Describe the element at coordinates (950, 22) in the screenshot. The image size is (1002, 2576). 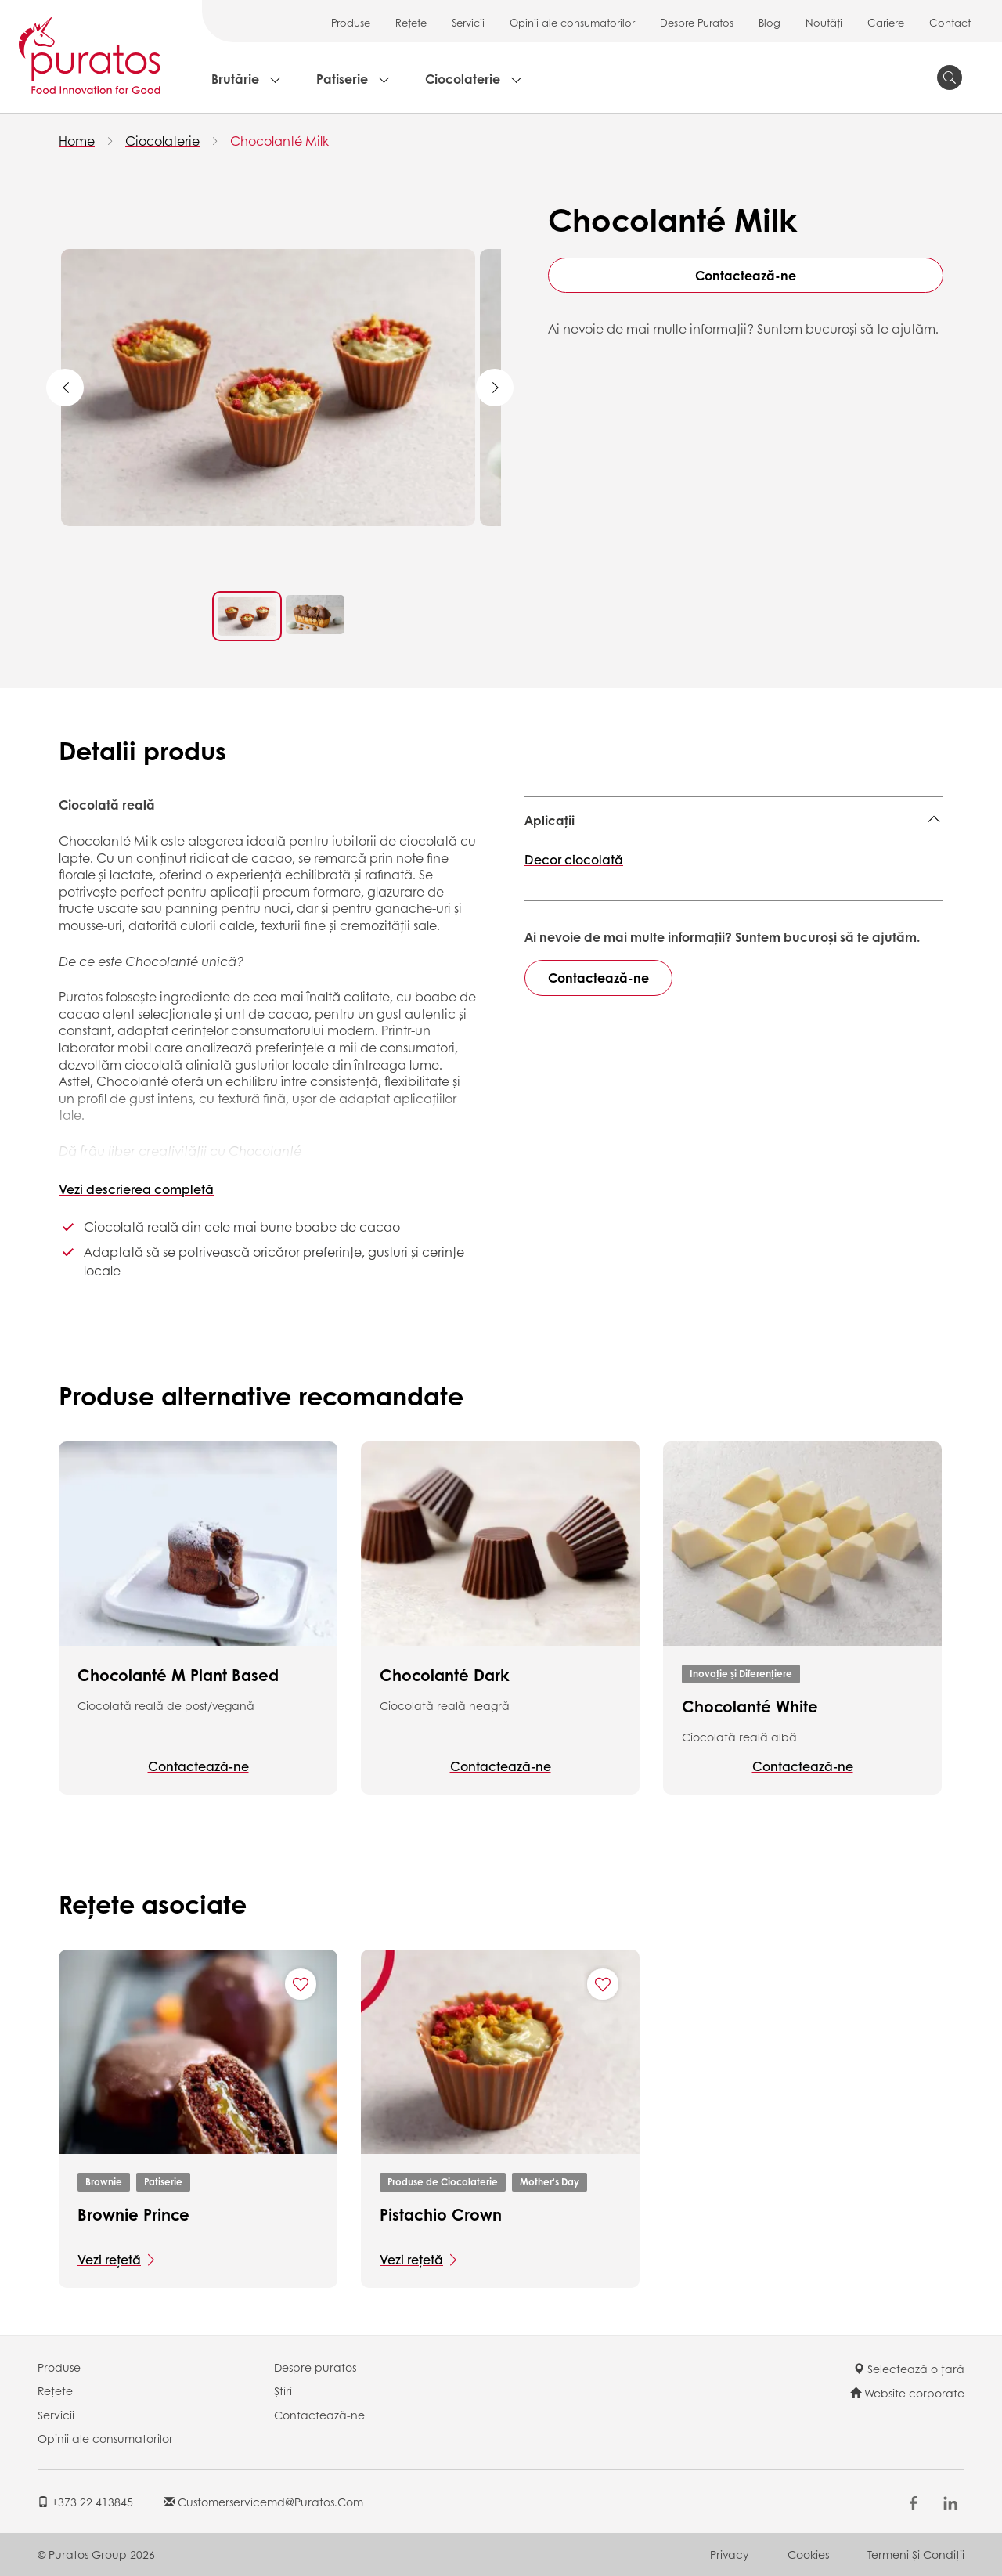
I see `Contact` at that location.